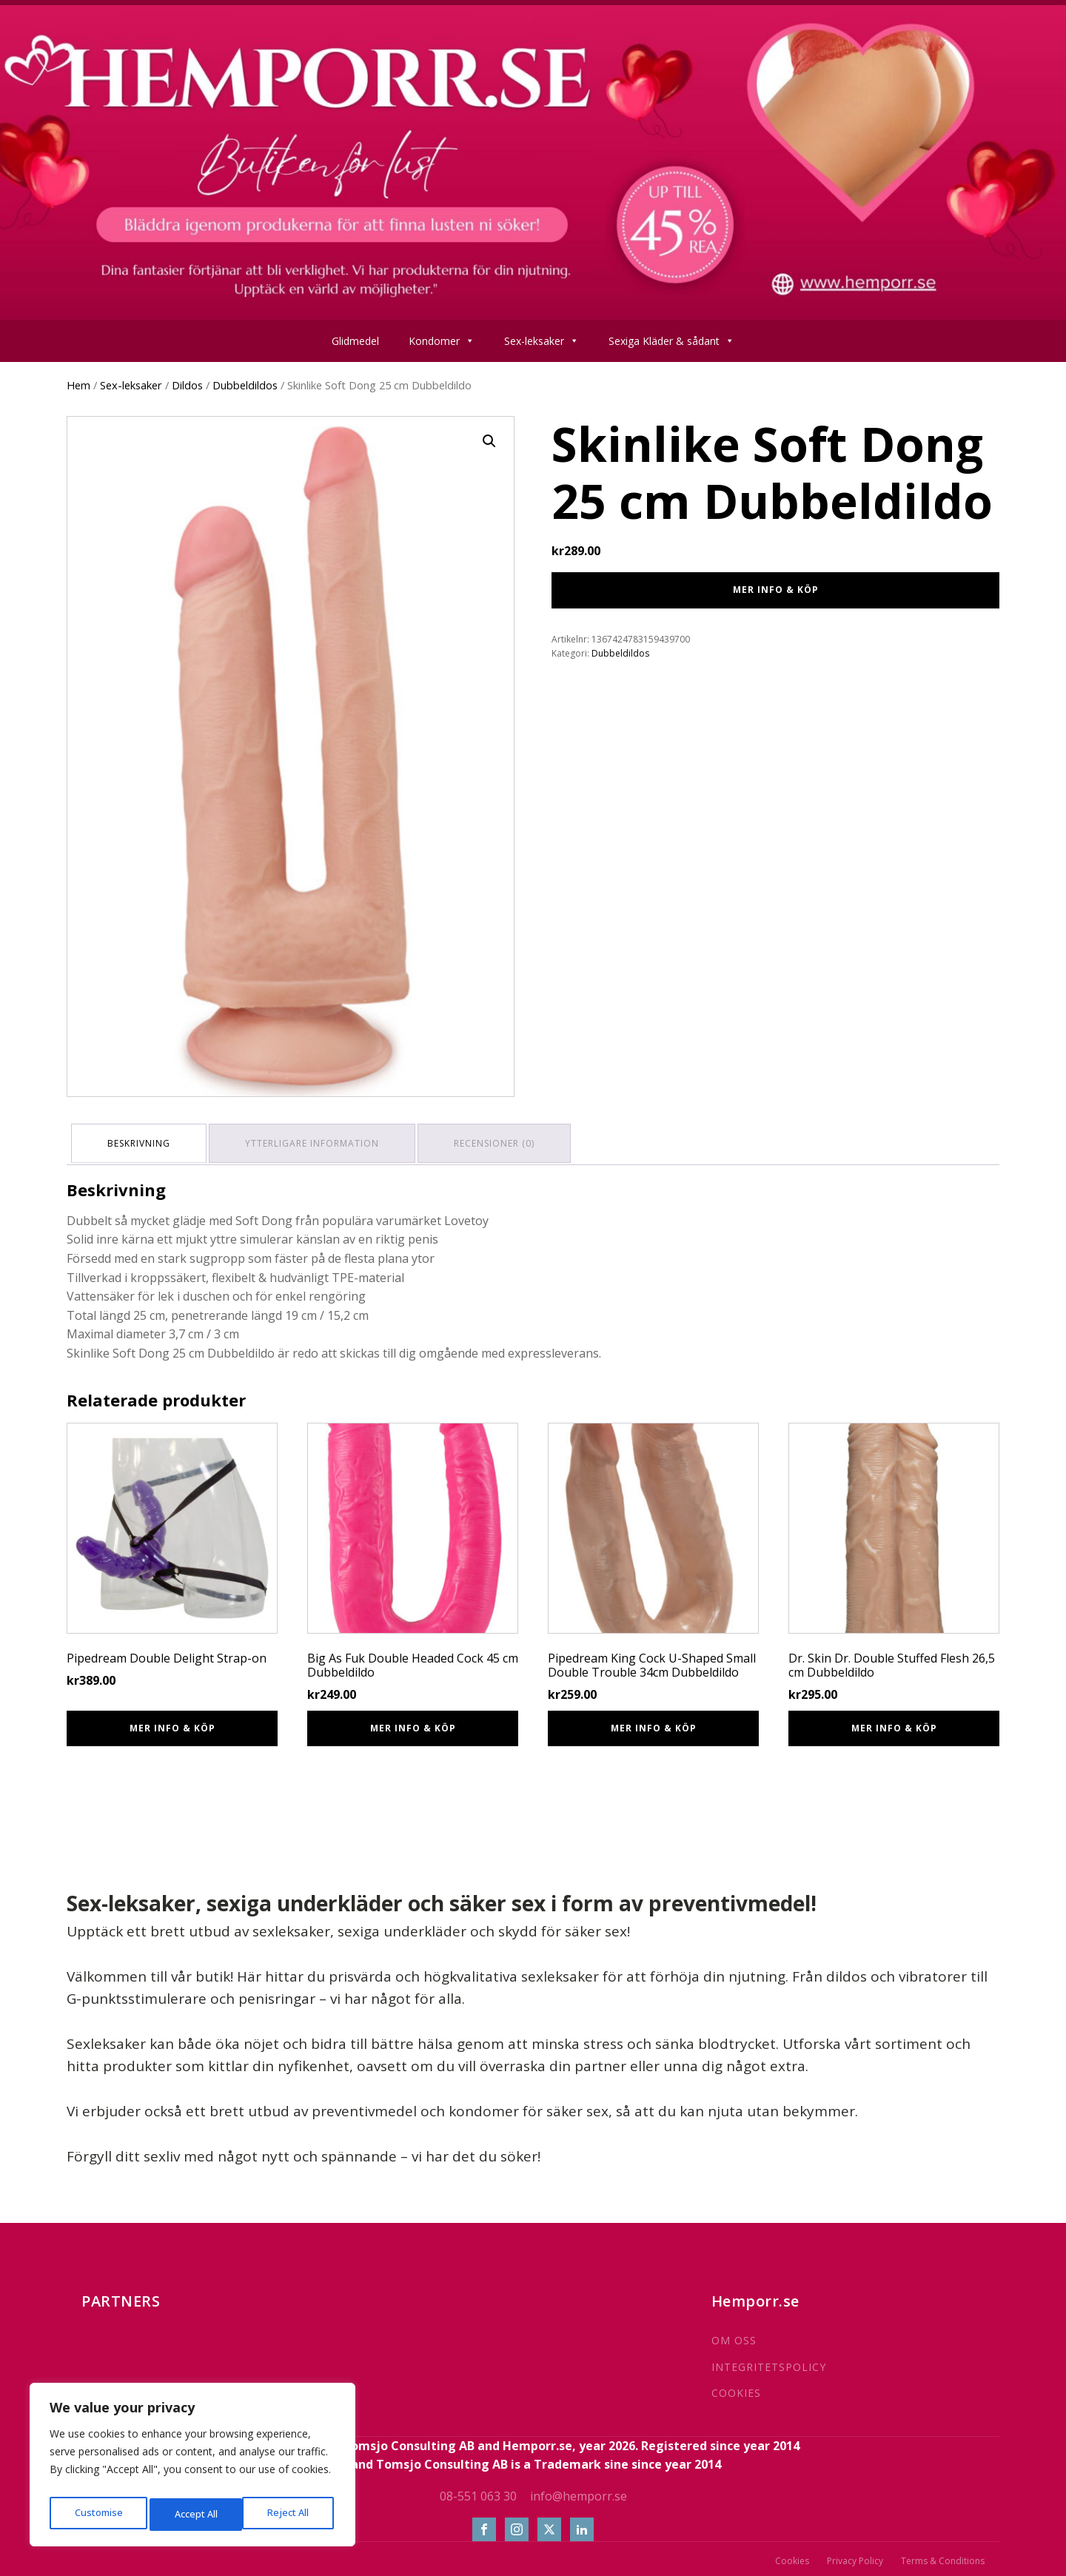  Describe the element at coordinates (736, 2387) in the screenshot. I see `COOKIES` at that location.